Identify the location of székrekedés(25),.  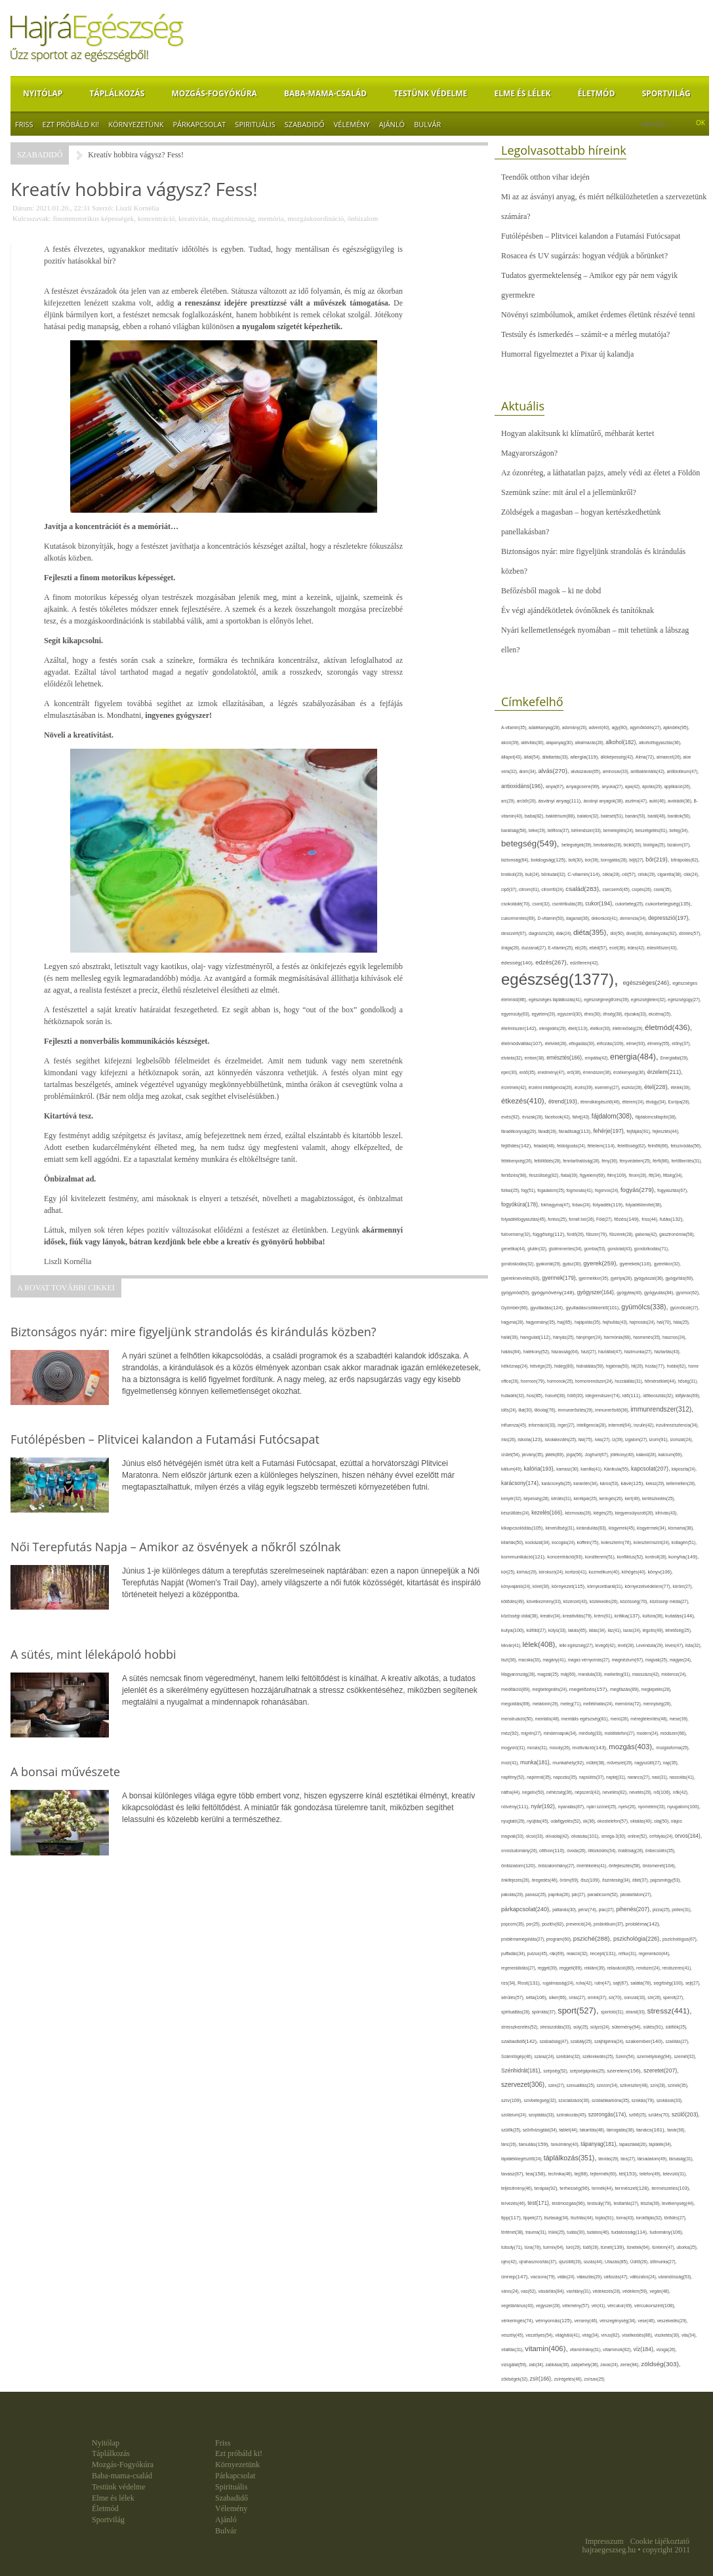
(598, 2056).